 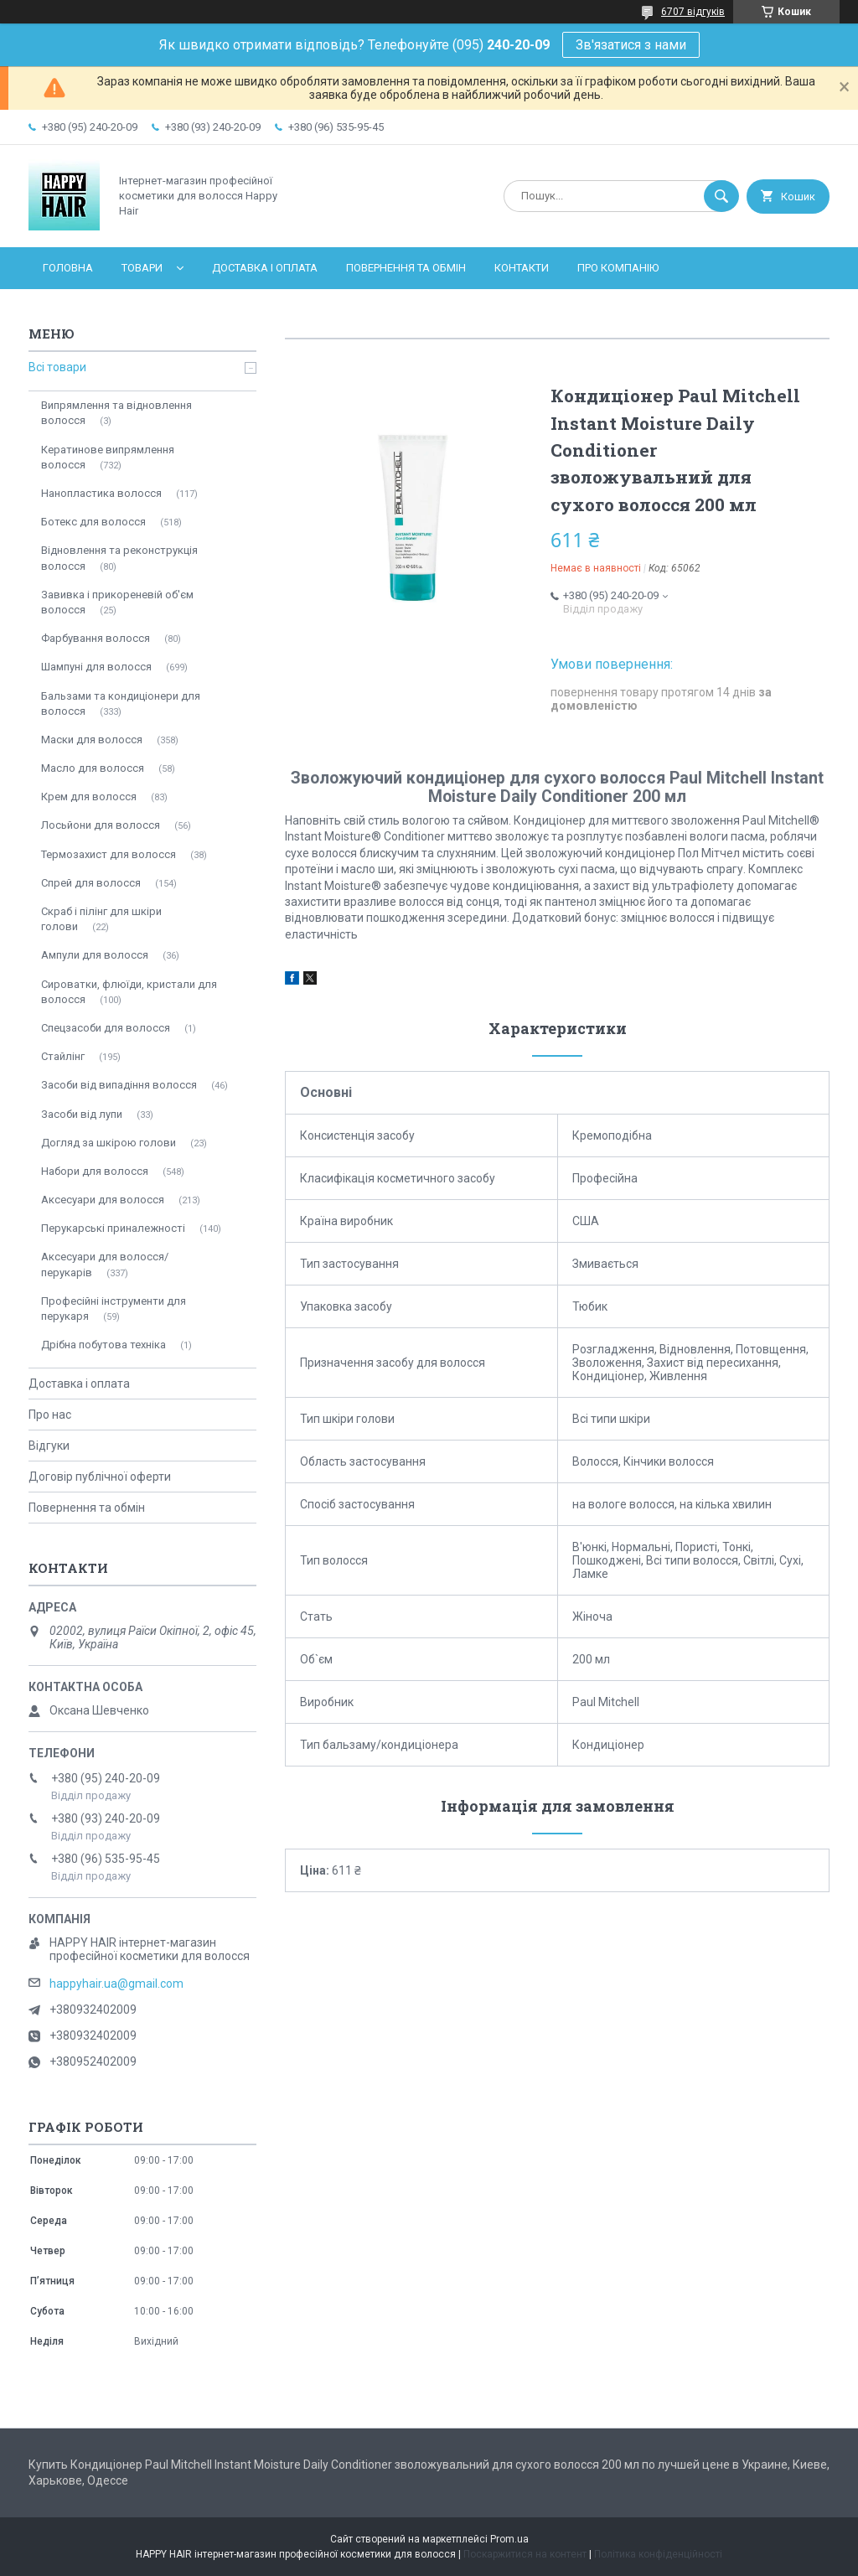 What do you see at coordinates (57, 367) in the screenshot?
I see `Всі товари` at bounding box center [57, 367].